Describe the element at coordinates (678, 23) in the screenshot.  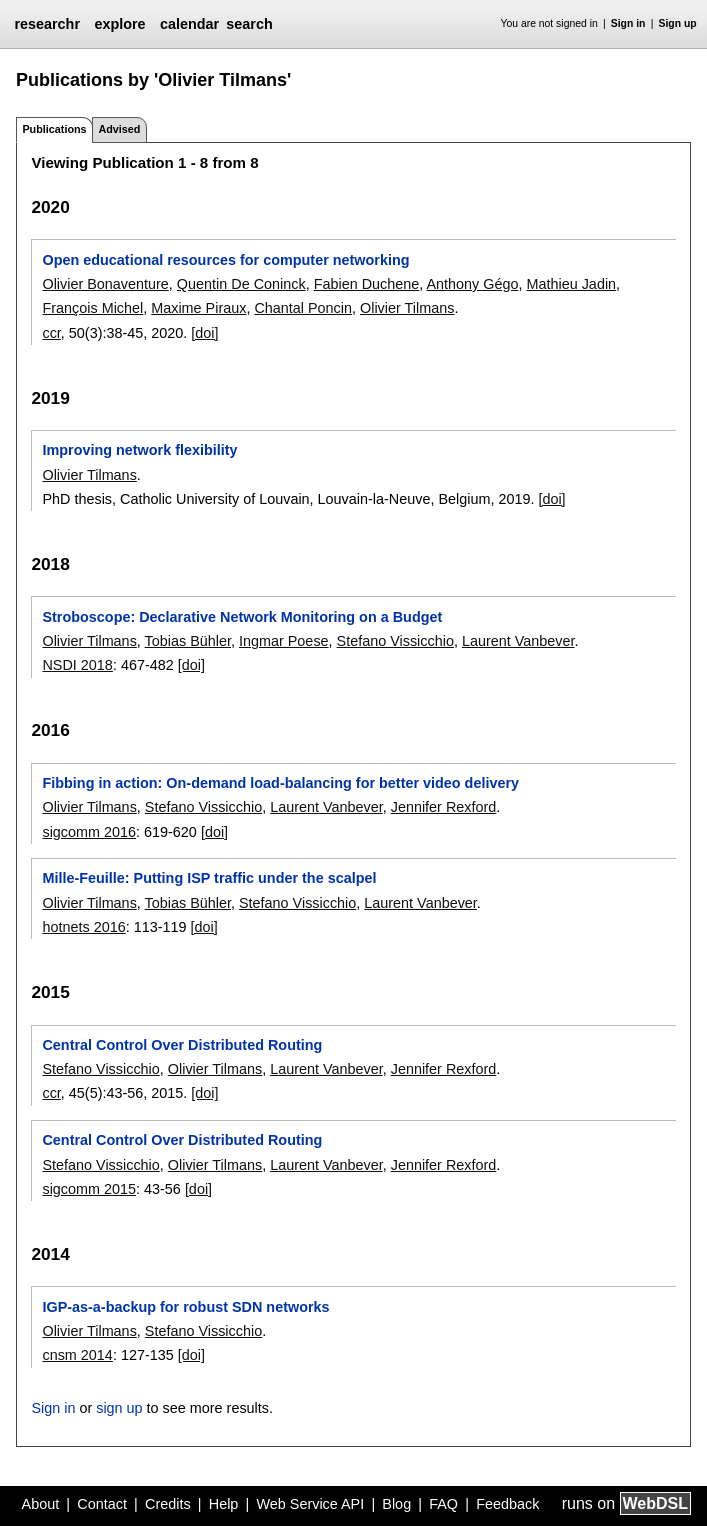
I see `Sign up` at that location.